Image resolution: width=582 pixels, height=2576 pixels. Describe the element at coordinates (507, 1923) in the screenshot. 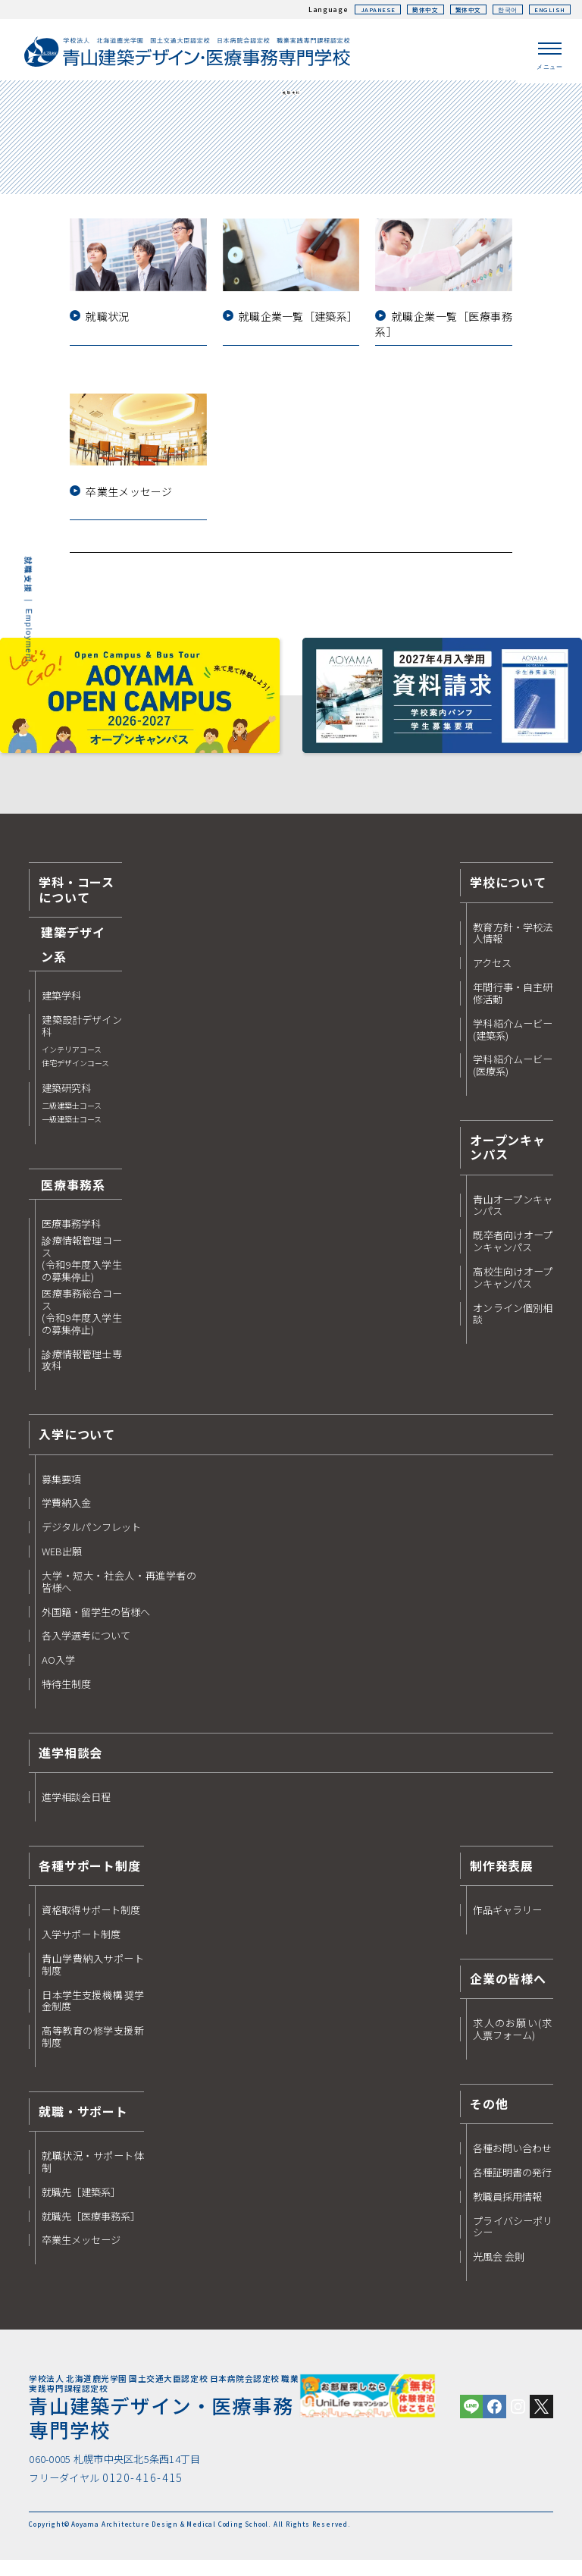

I see `作品ギャラリー` at that location.